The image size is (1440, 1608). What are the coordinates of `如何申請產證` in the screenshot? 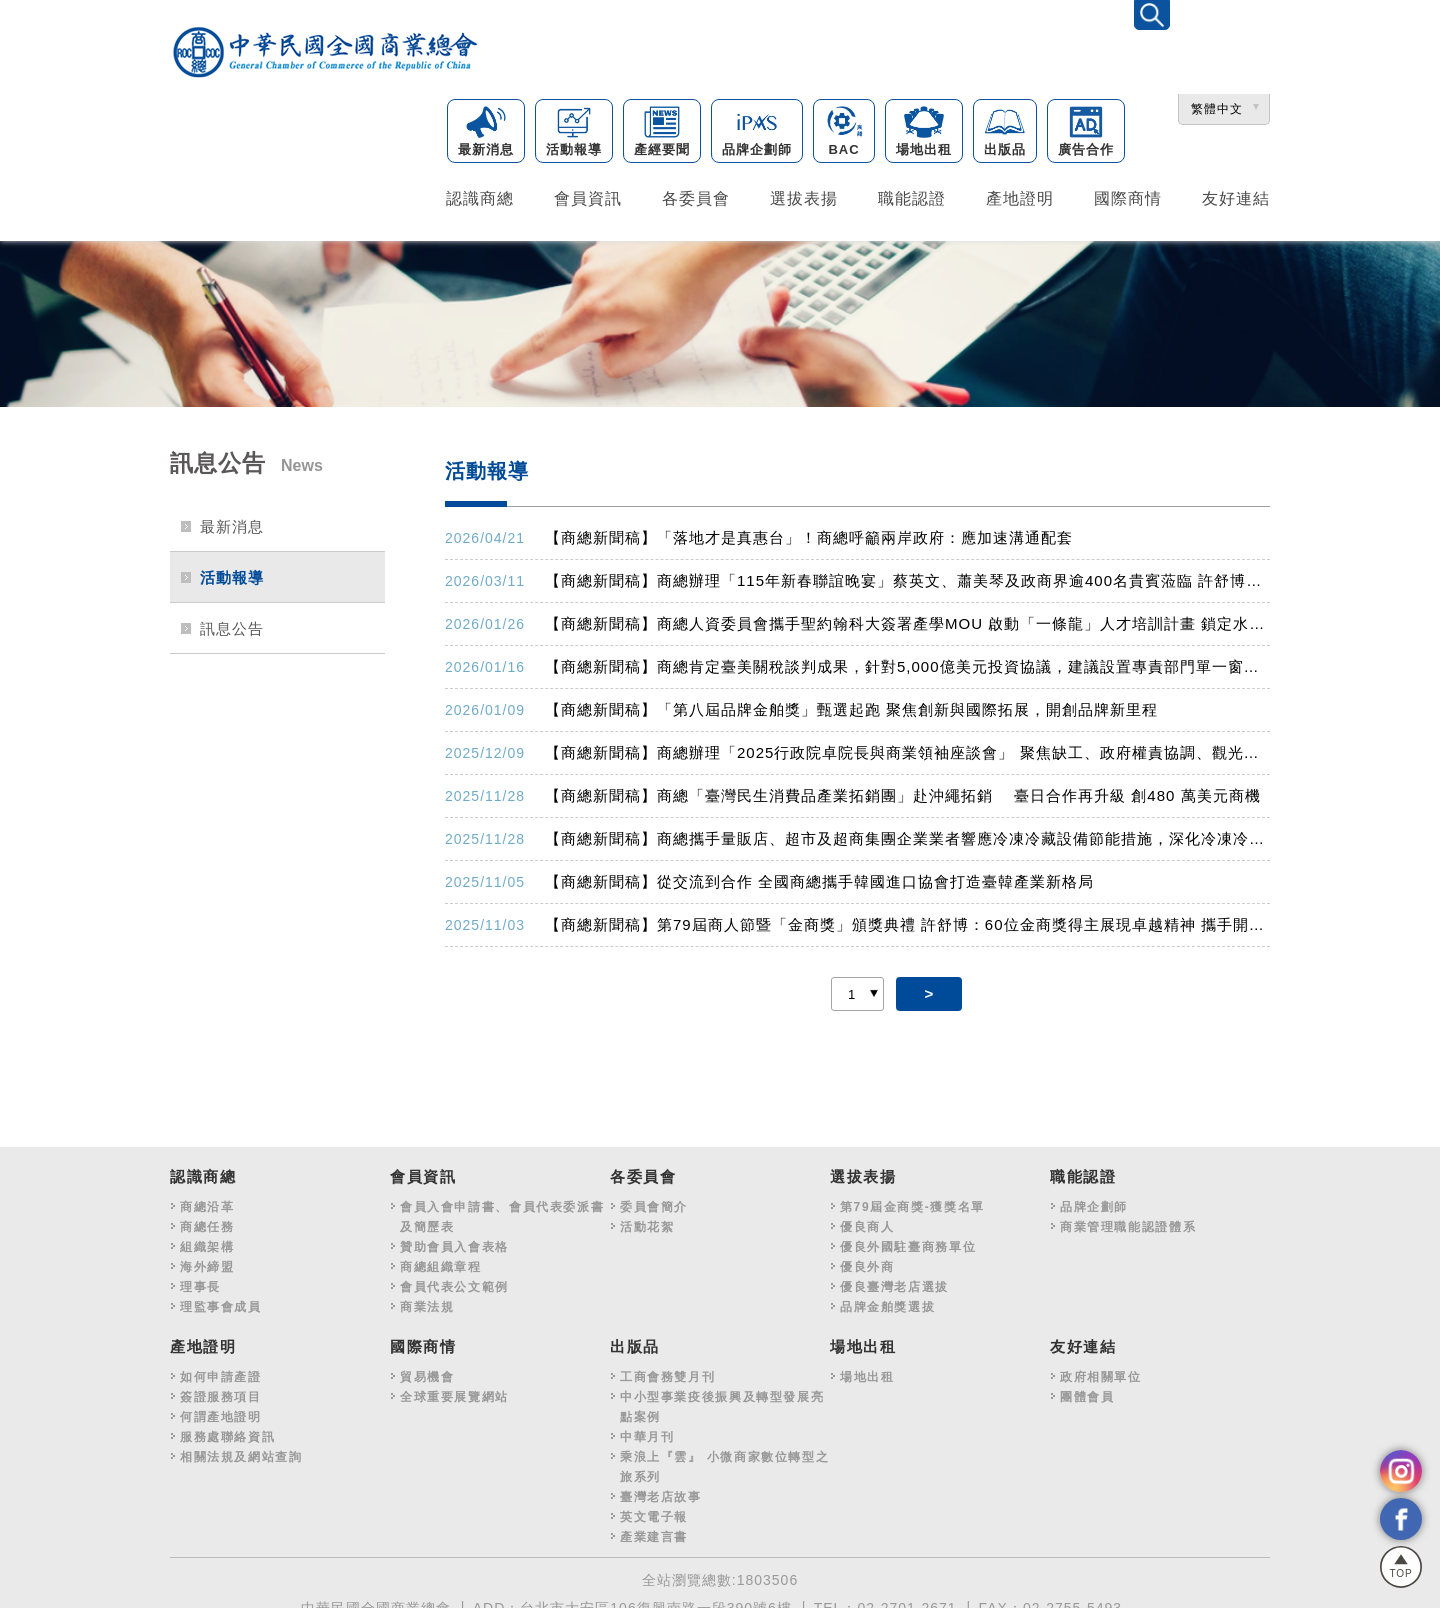 It's located at (221, 1371).